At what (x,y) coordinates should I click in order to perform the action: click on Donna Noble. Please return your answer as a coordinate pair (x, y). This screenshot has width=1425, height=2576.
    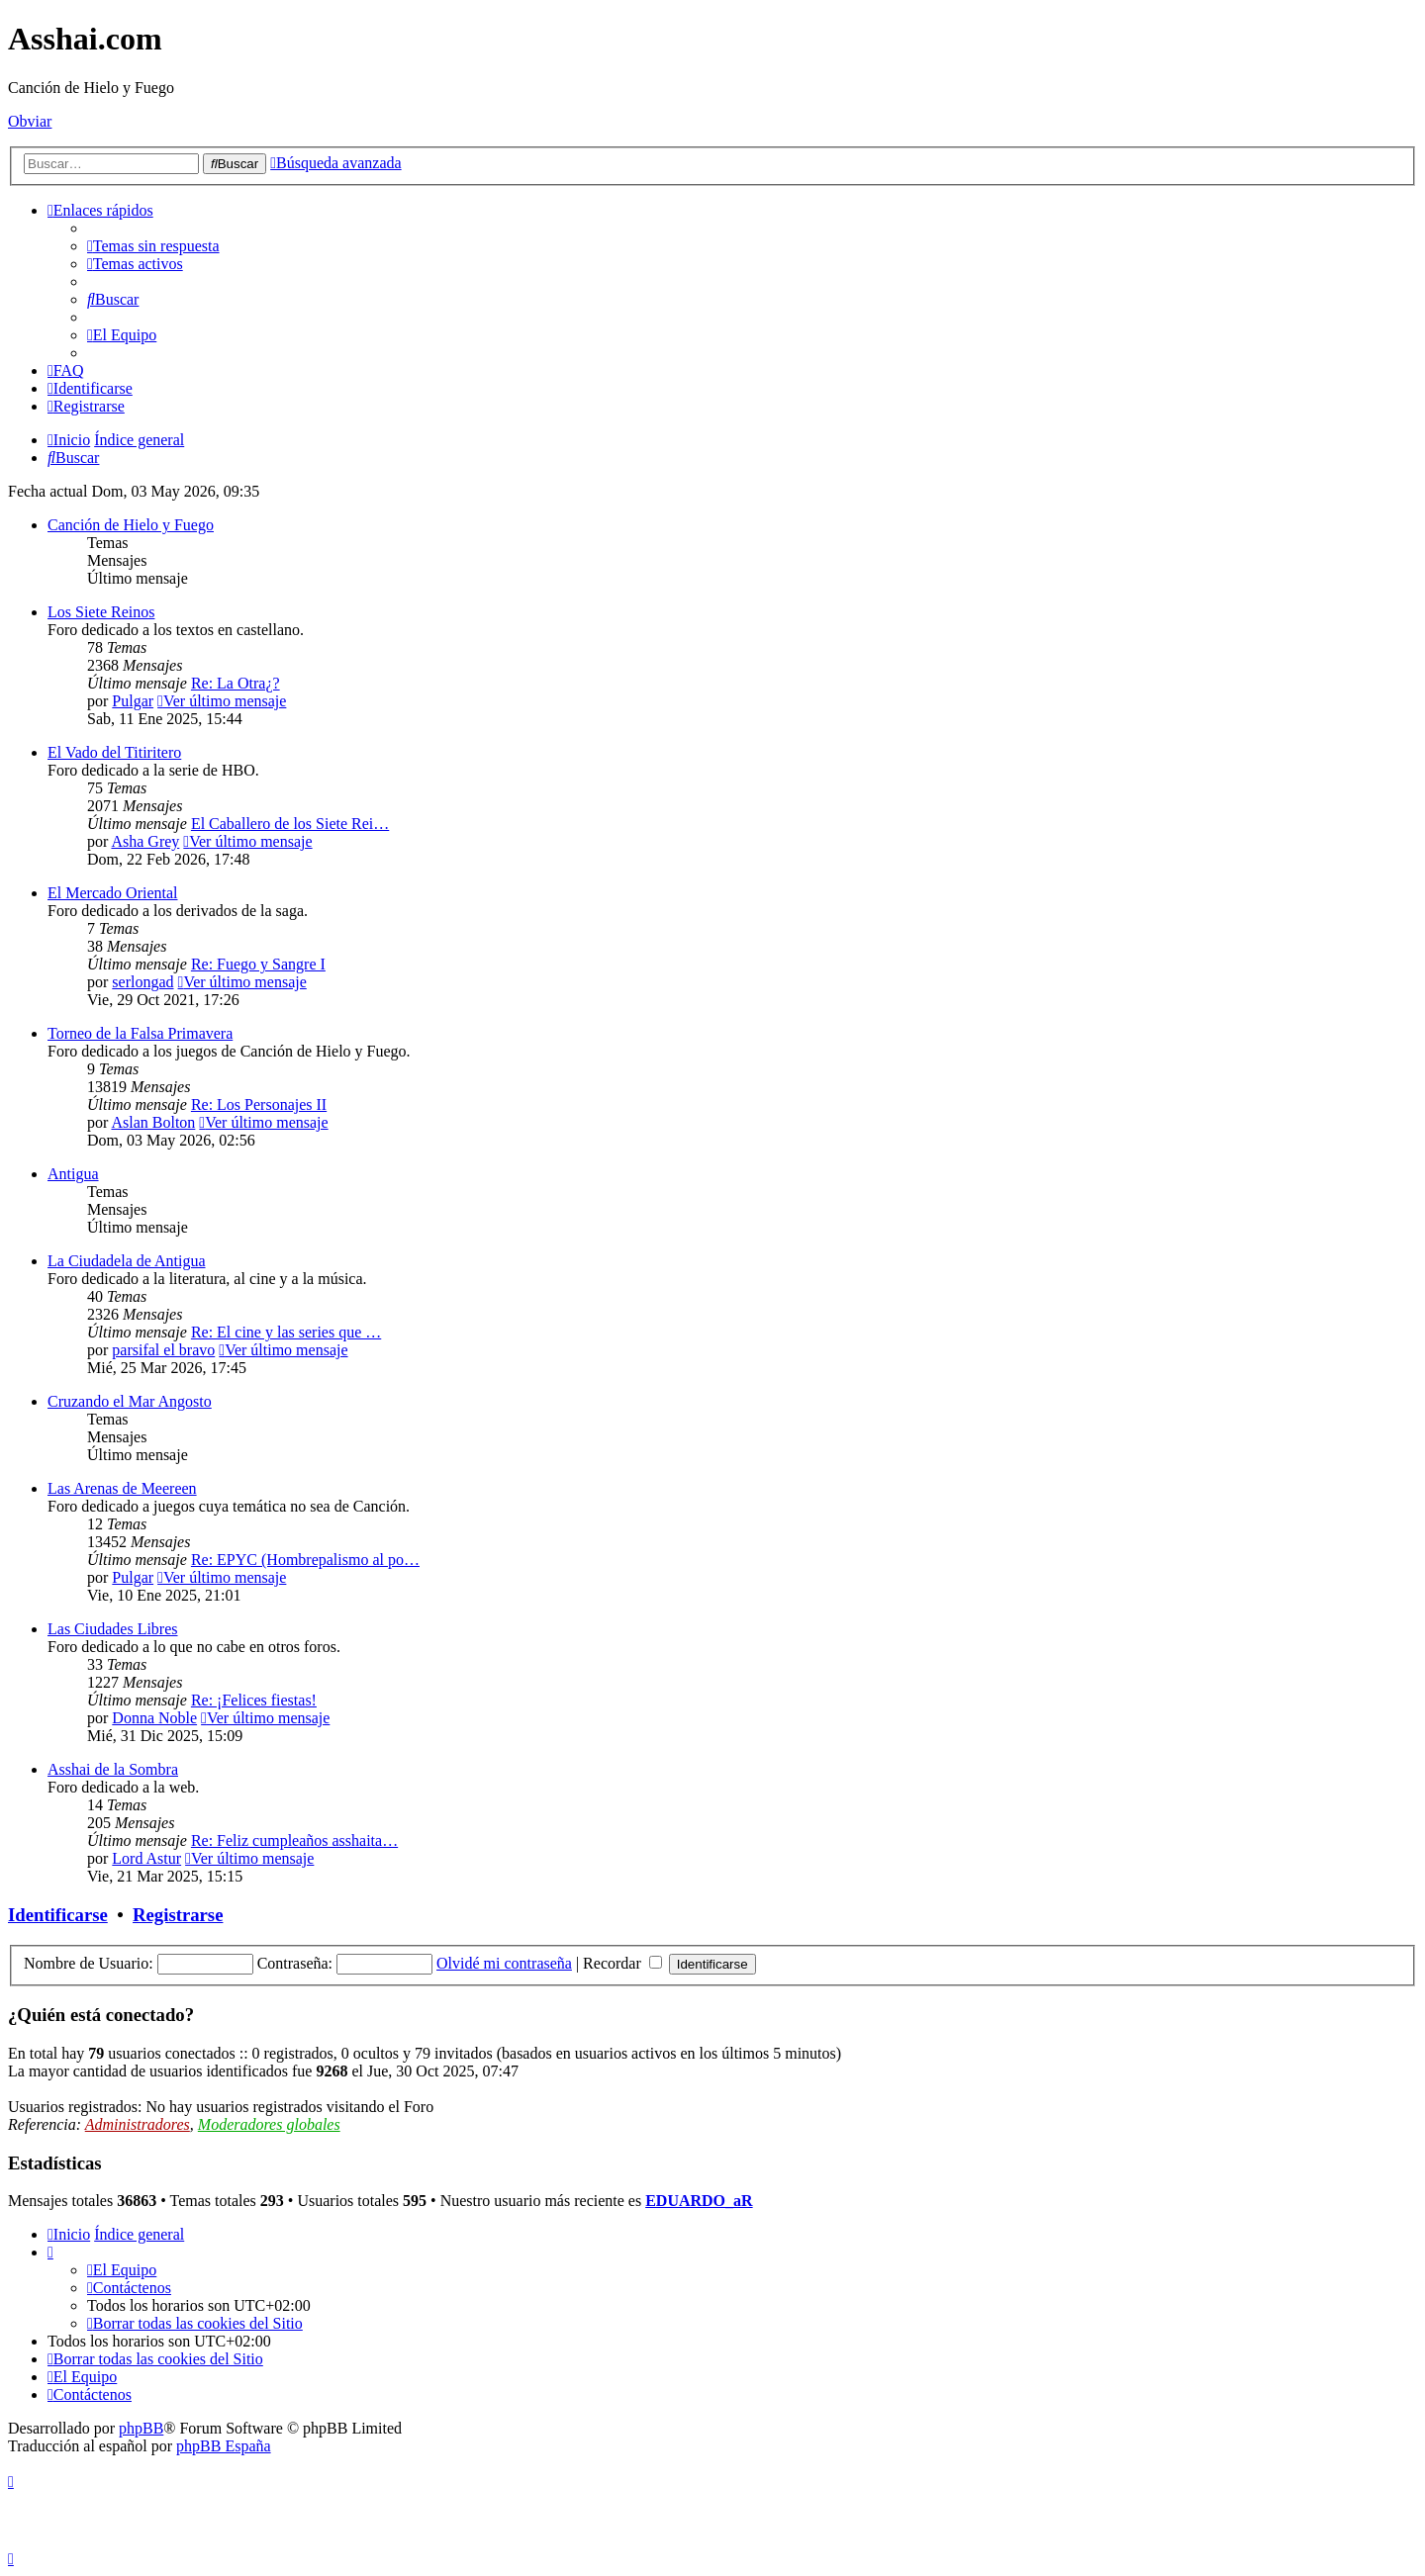
    Looking at the image, I should click on (154, 1717).